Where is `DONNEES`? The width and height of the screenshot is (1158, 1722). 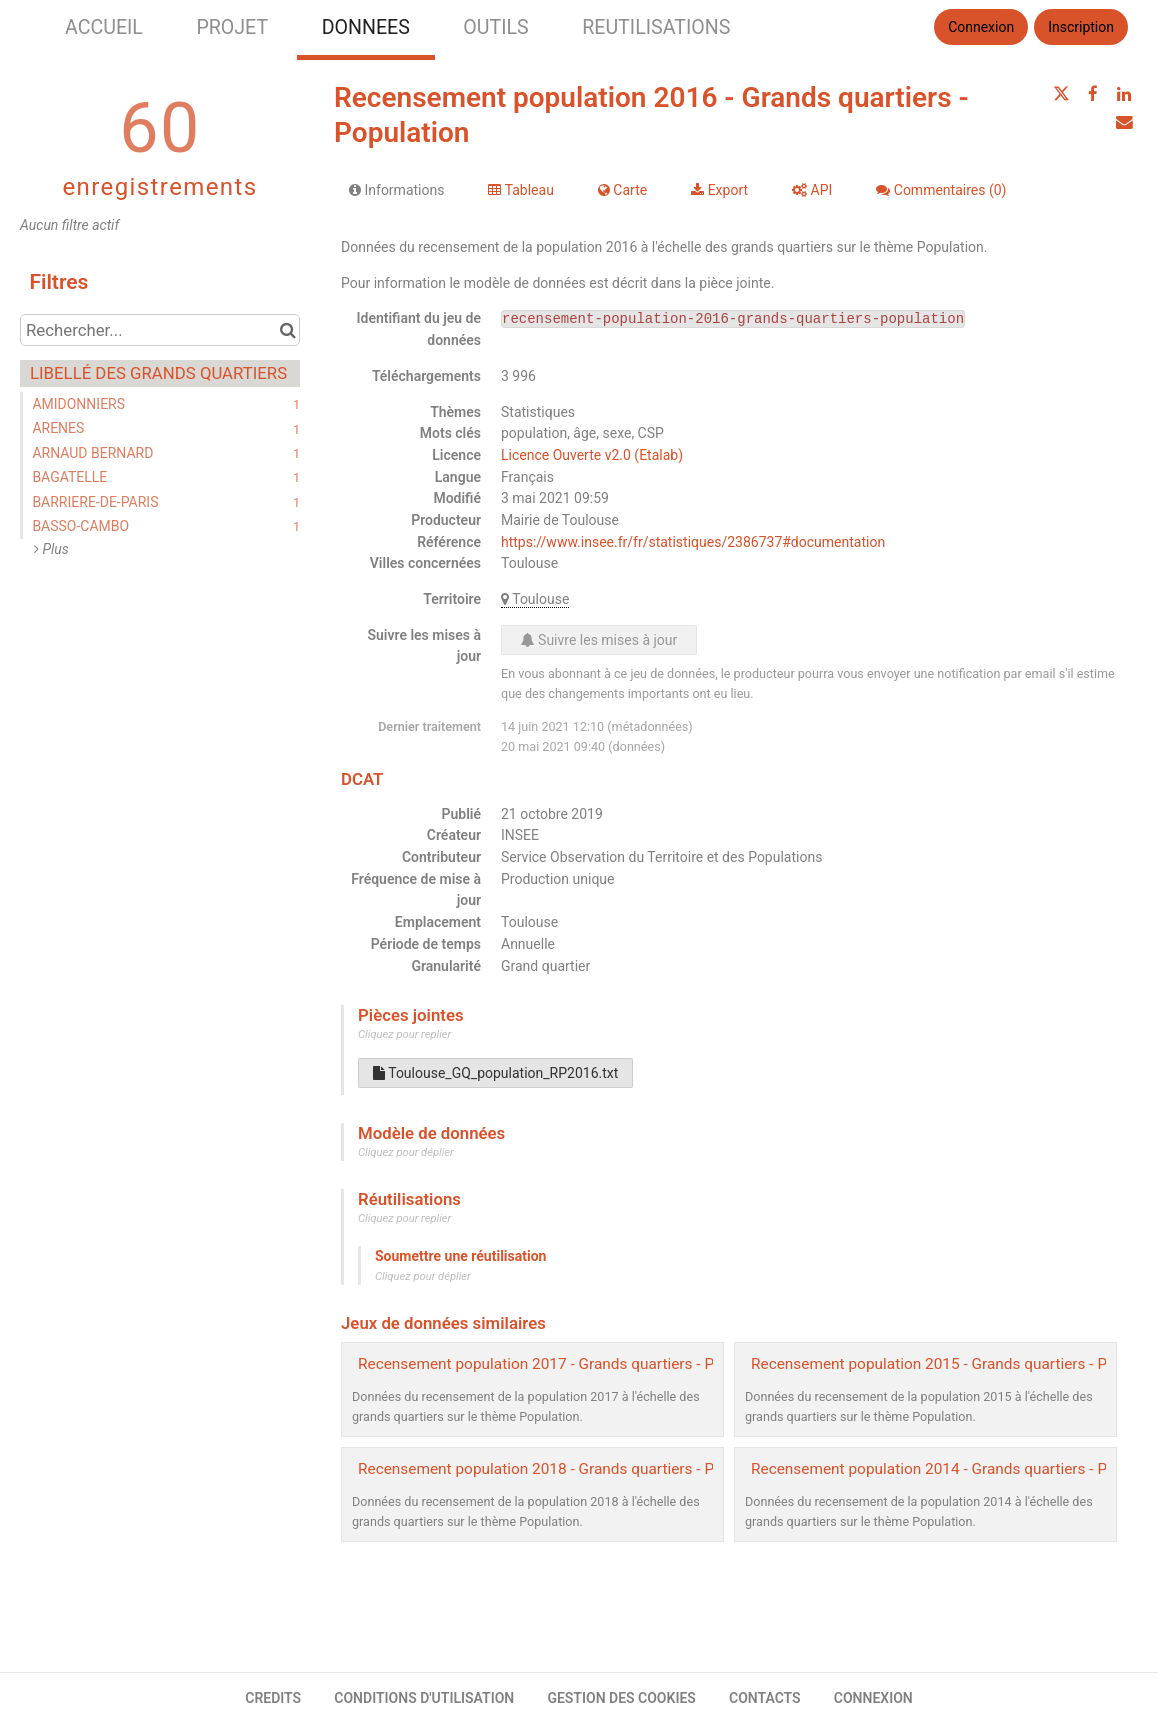 DONNEES is located at coordinates (366, 27).